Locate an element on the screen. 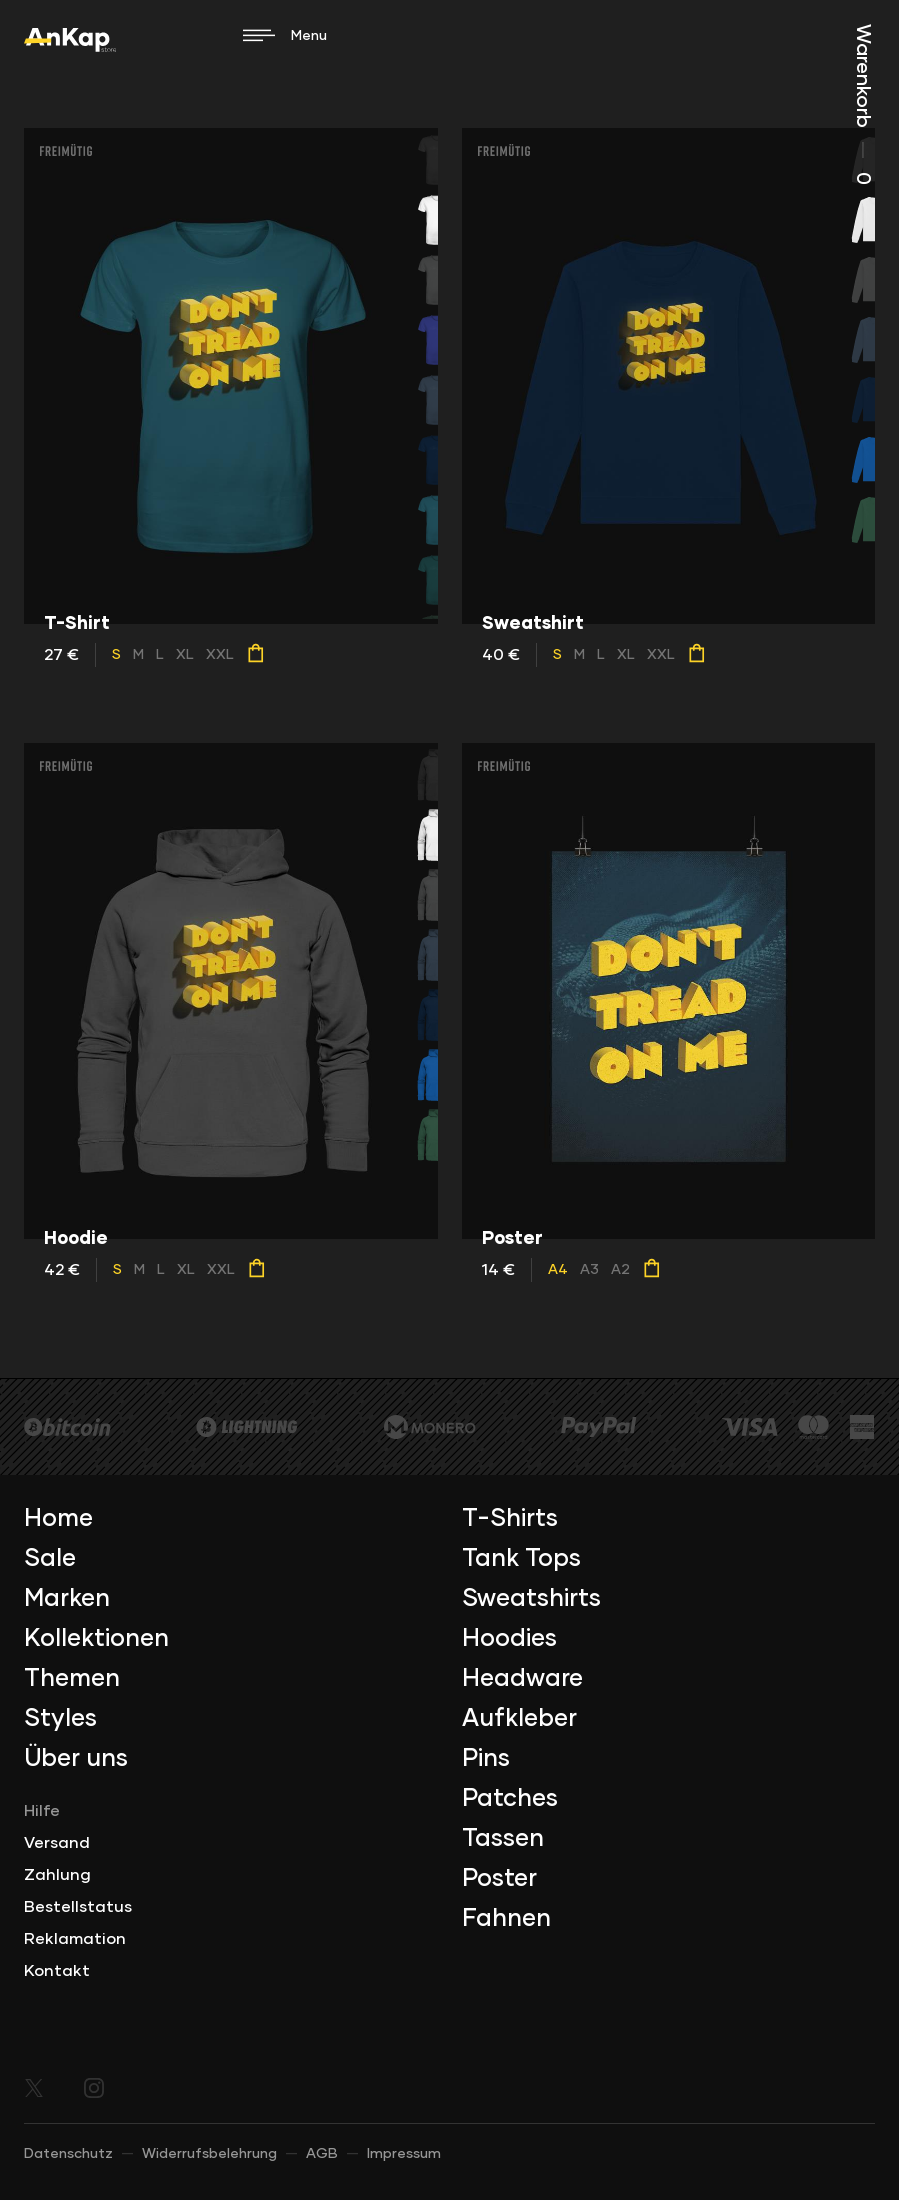 This screenshot has height=2200, width=899. Reklamation is located at coordinates (75, 1939).